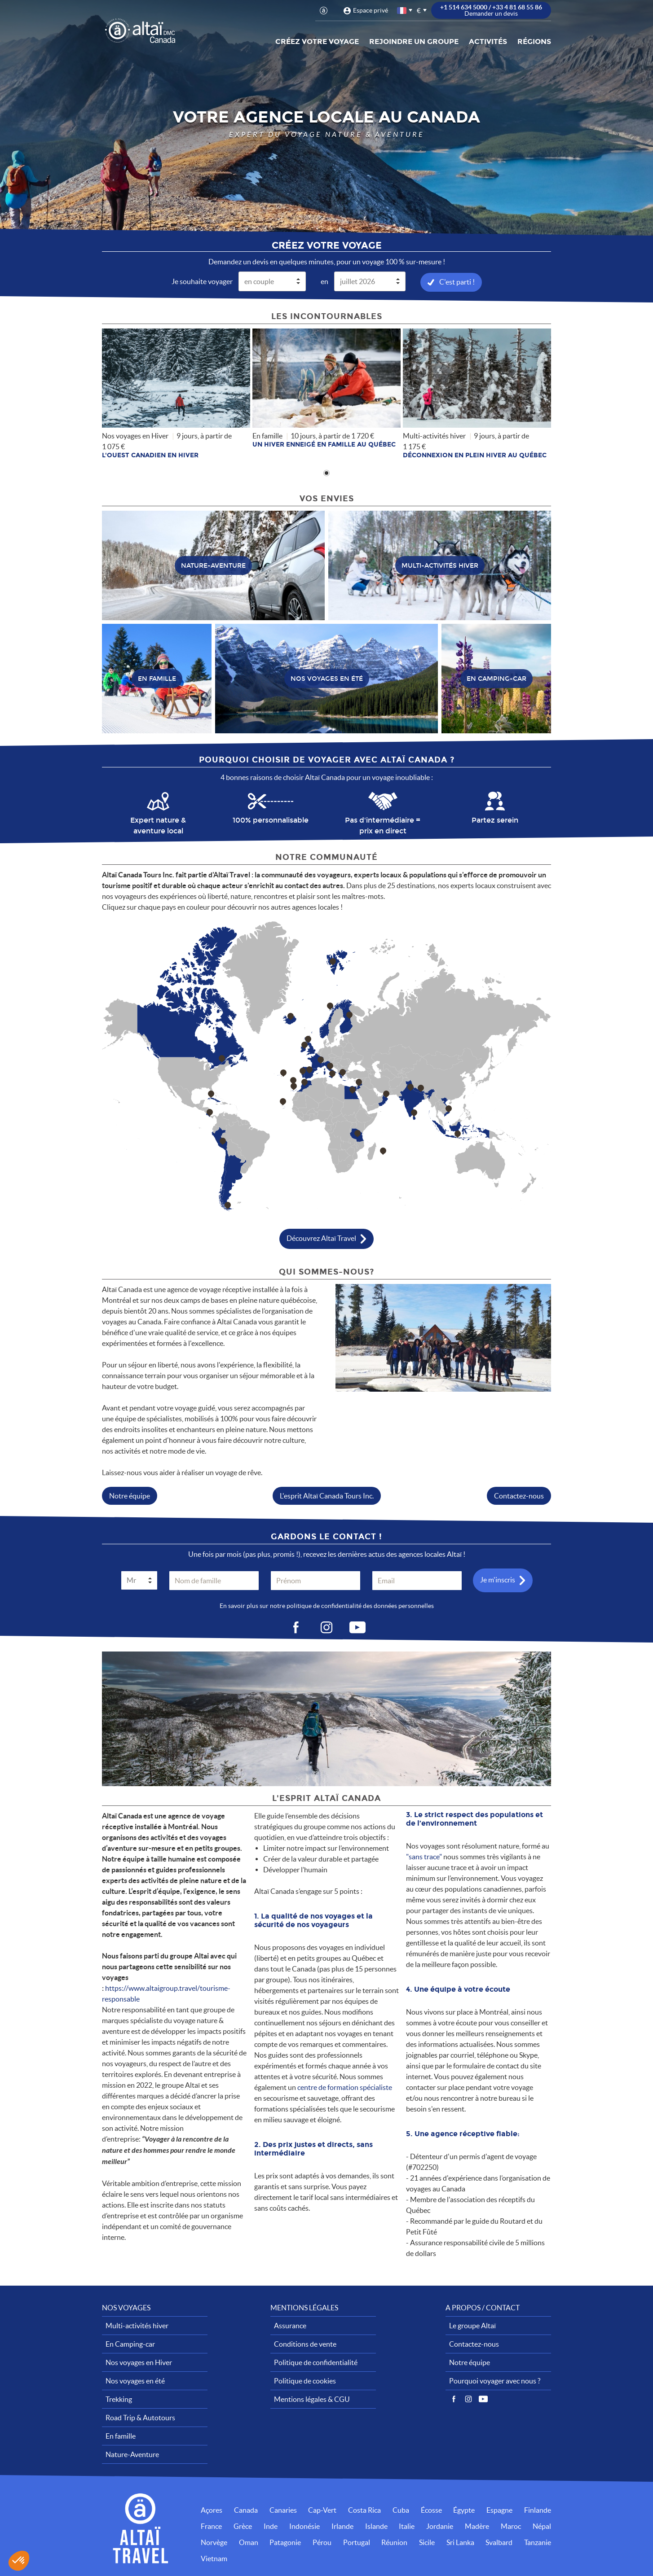  What do you see at coordinates (407, 2526) in the screenshot?
I see `Italie` at bounding box center [407, 2526].